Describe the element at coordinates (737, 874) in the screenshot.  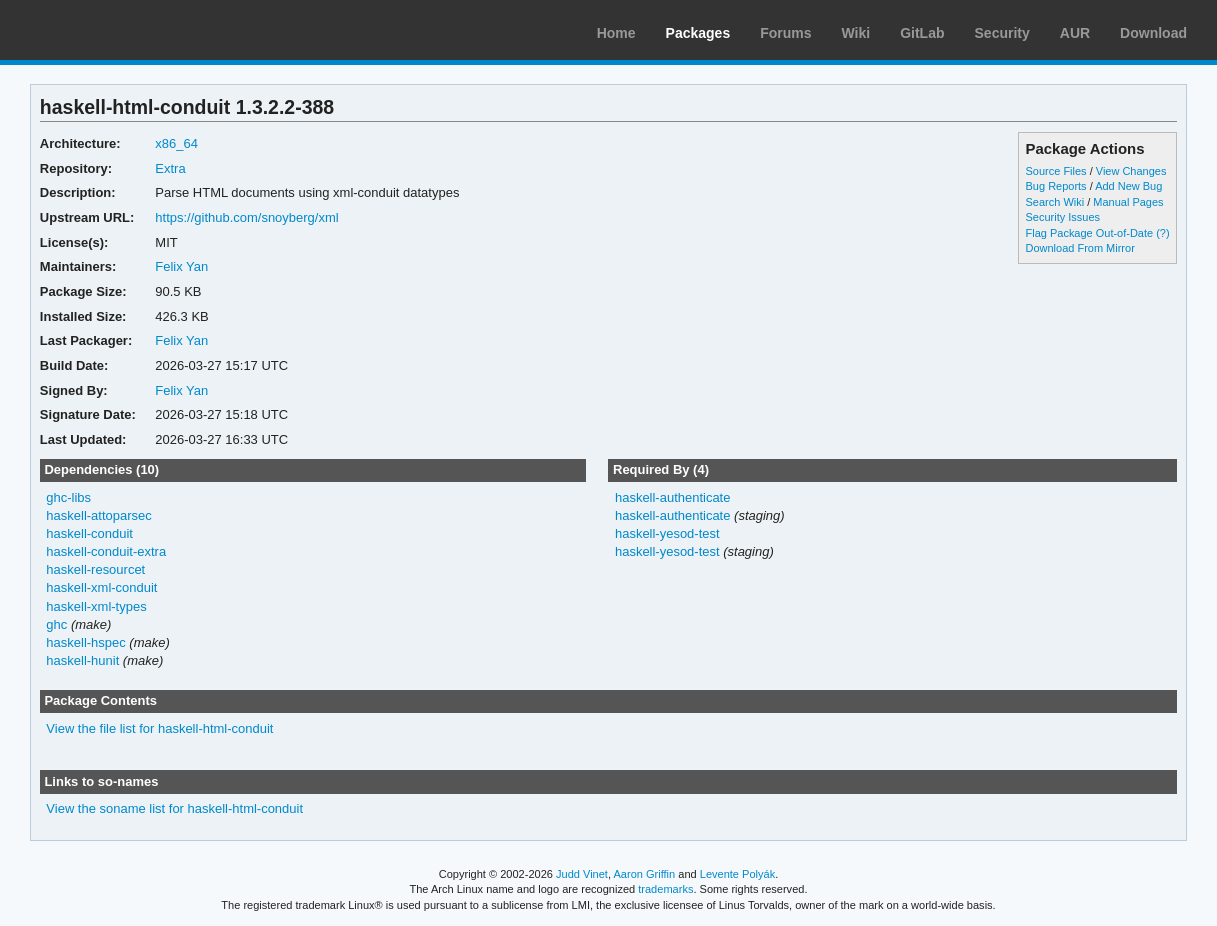
I see `Levente Polyák` at that location.